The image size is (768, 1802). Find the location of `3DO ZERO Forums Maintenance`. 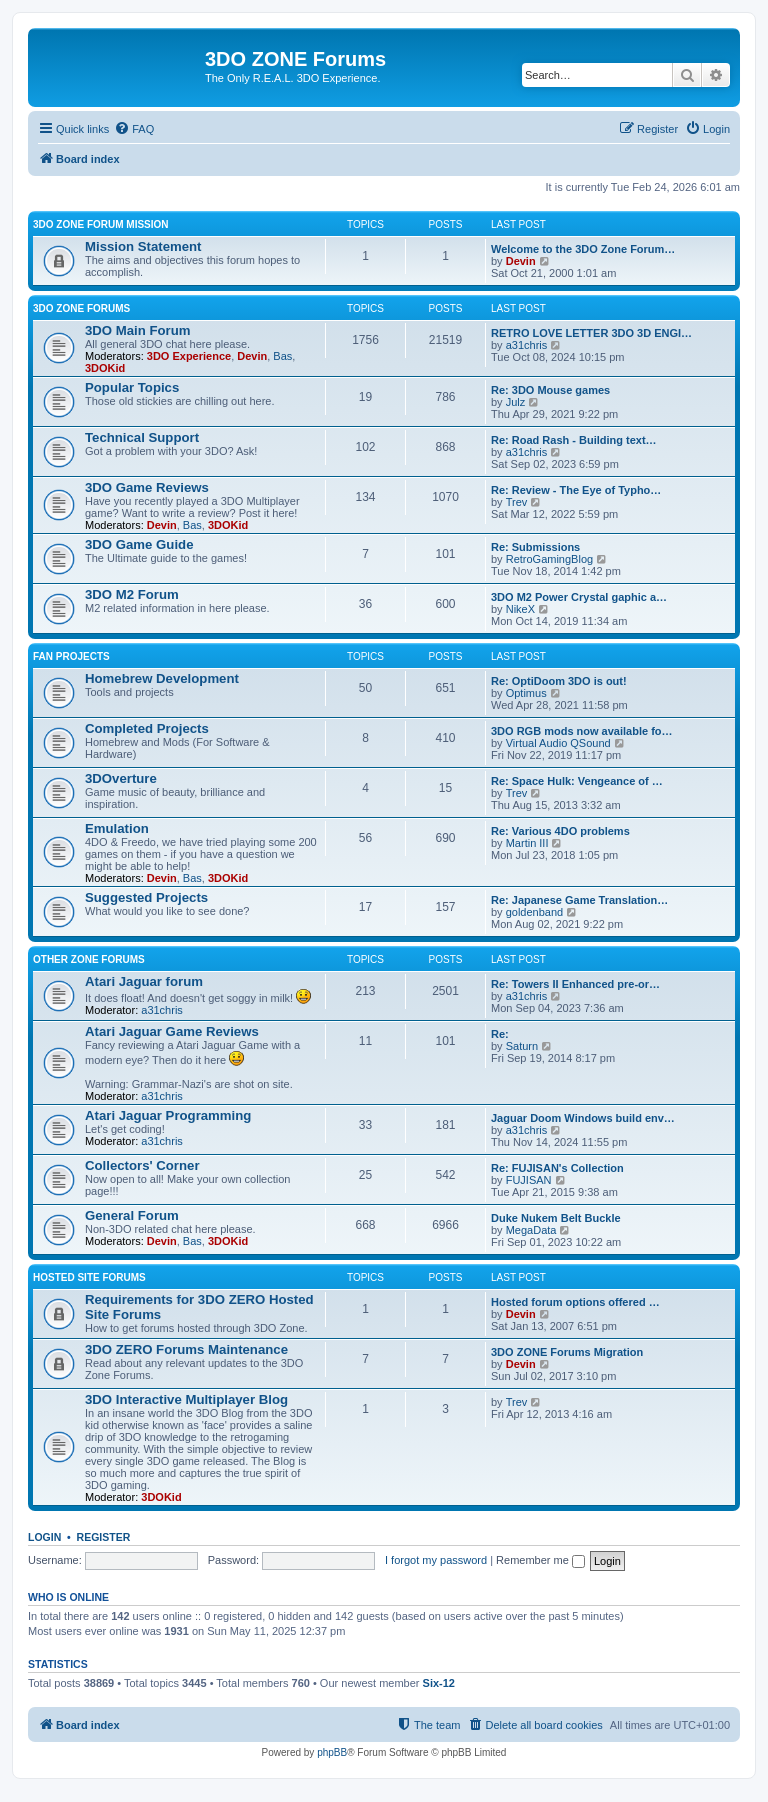

3DO ZERO Forums Maintenance is located at coordinates (186, 1349).